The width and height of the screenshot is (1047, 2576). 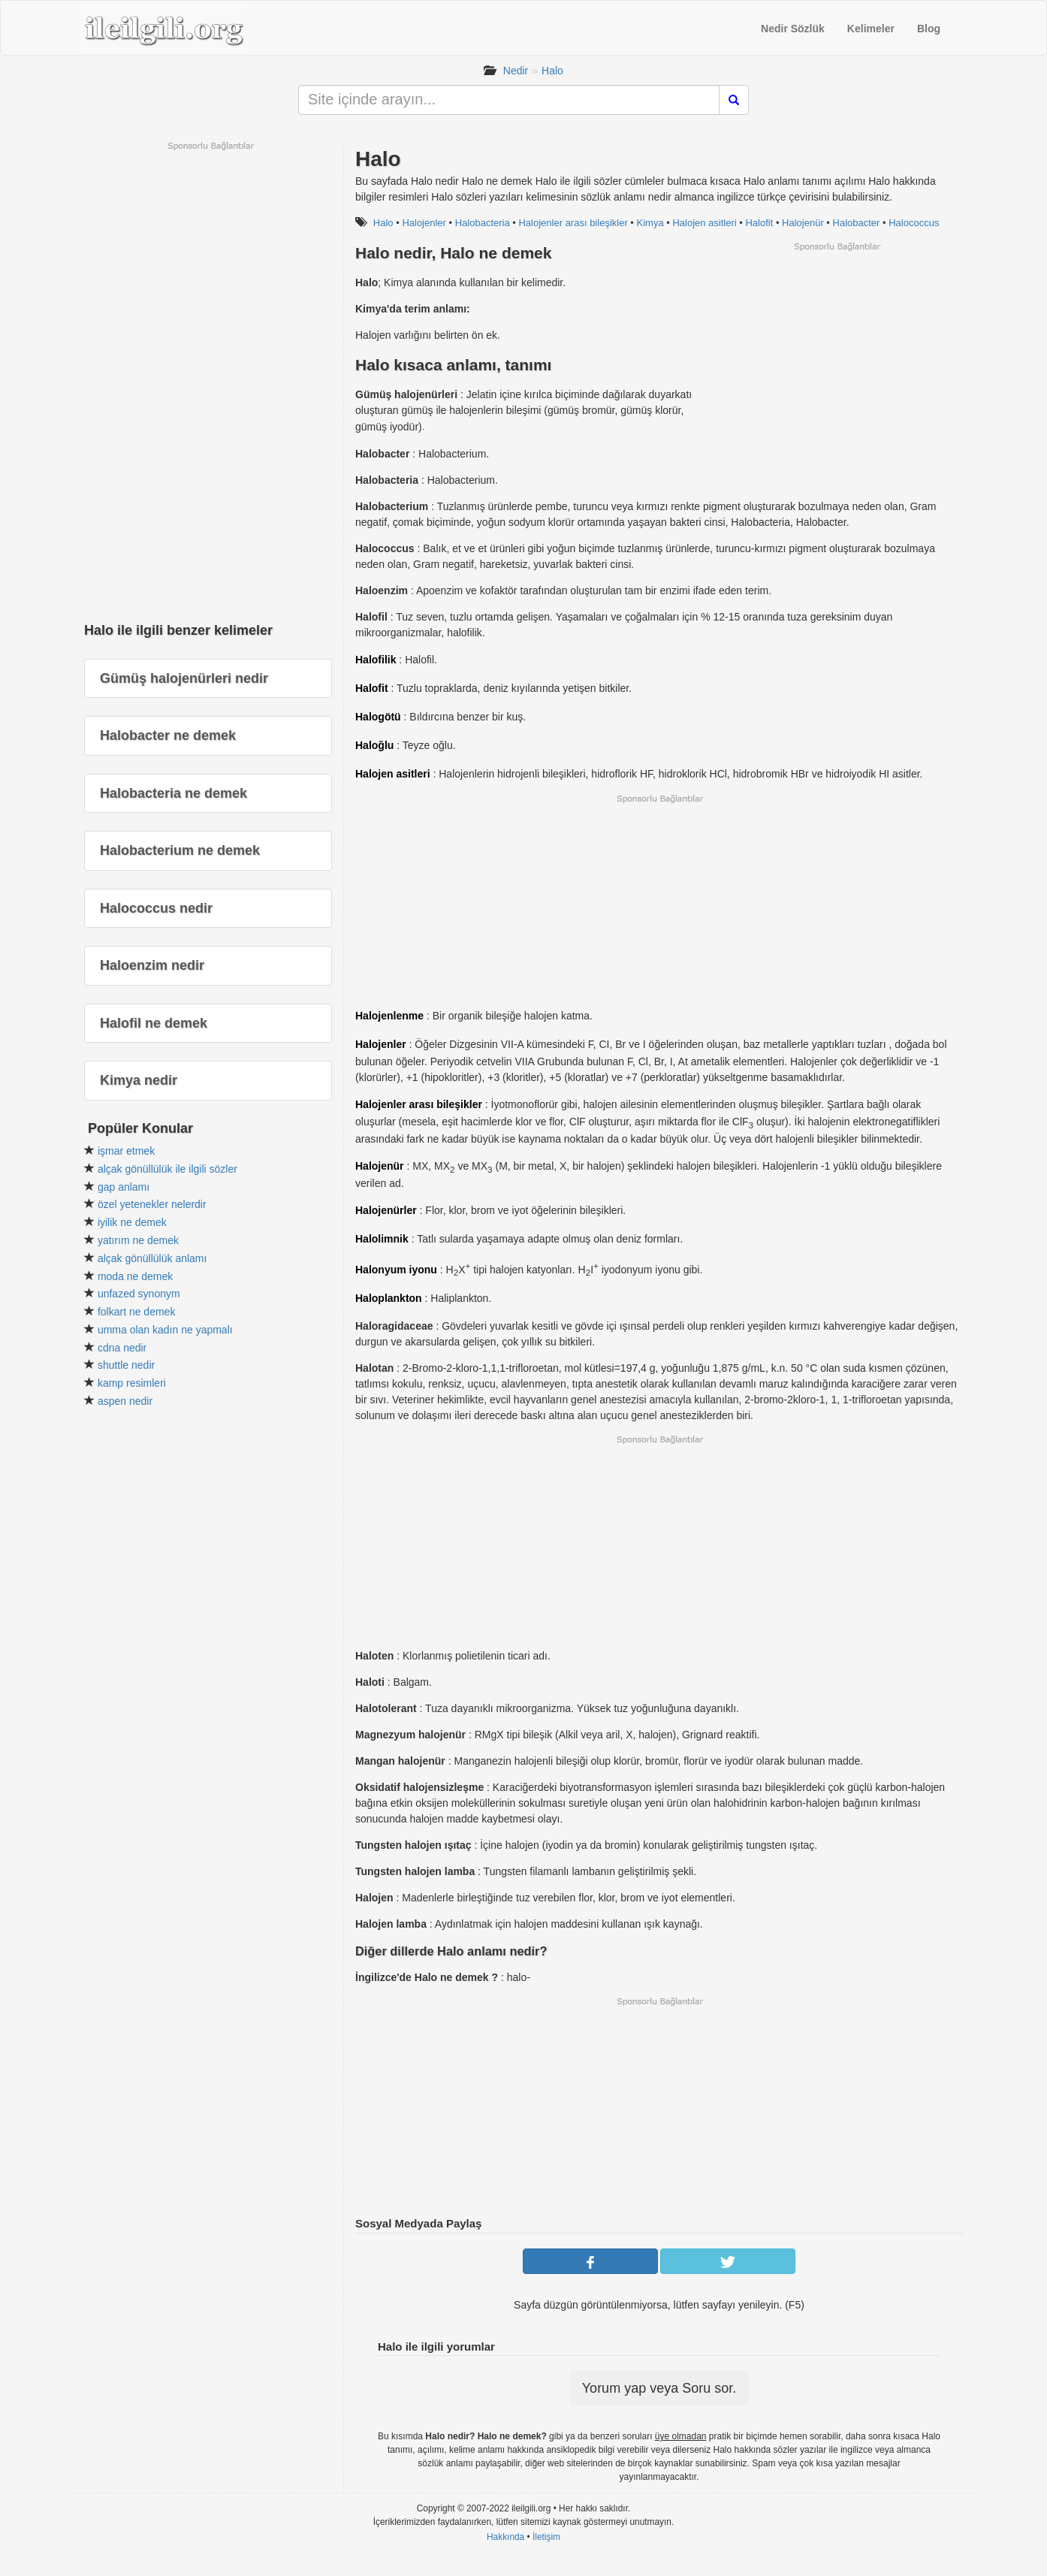 I want to click on Halojenler arası bileşikler, so click(x=572, y=222).